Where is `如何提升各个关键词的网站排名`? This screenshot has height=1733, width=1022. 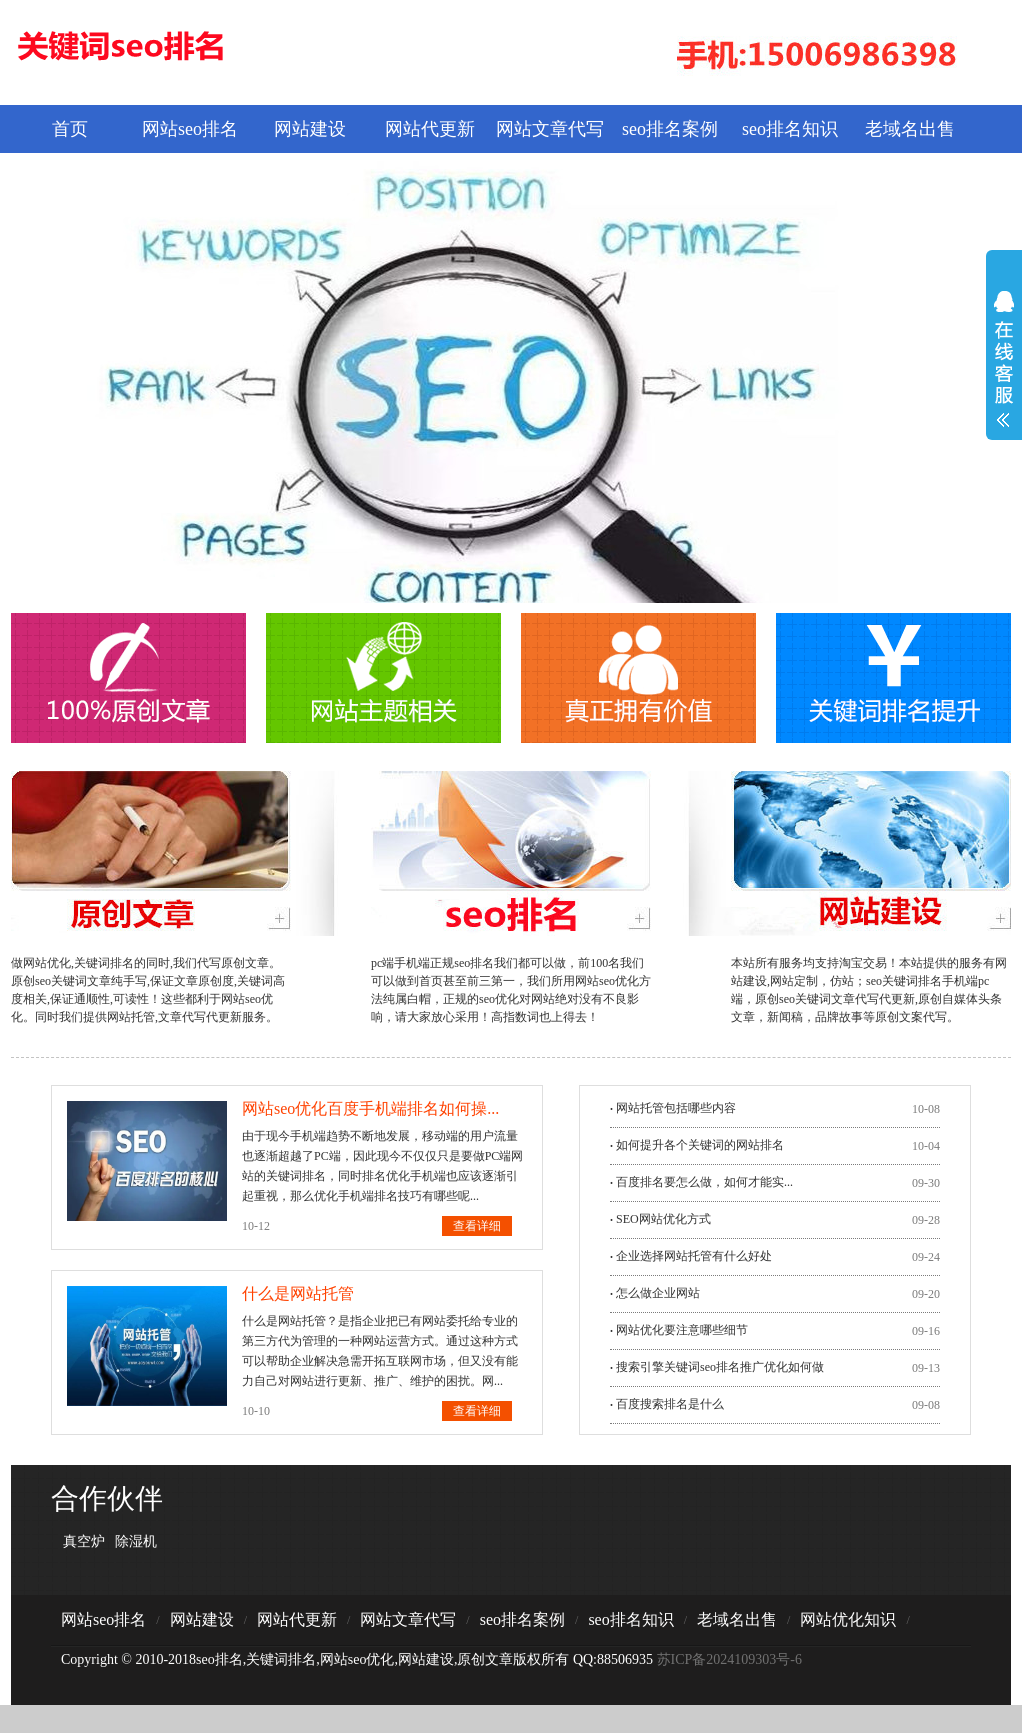
如何提升各个关键词的网站排名 is located at coordinates (700, 1145).